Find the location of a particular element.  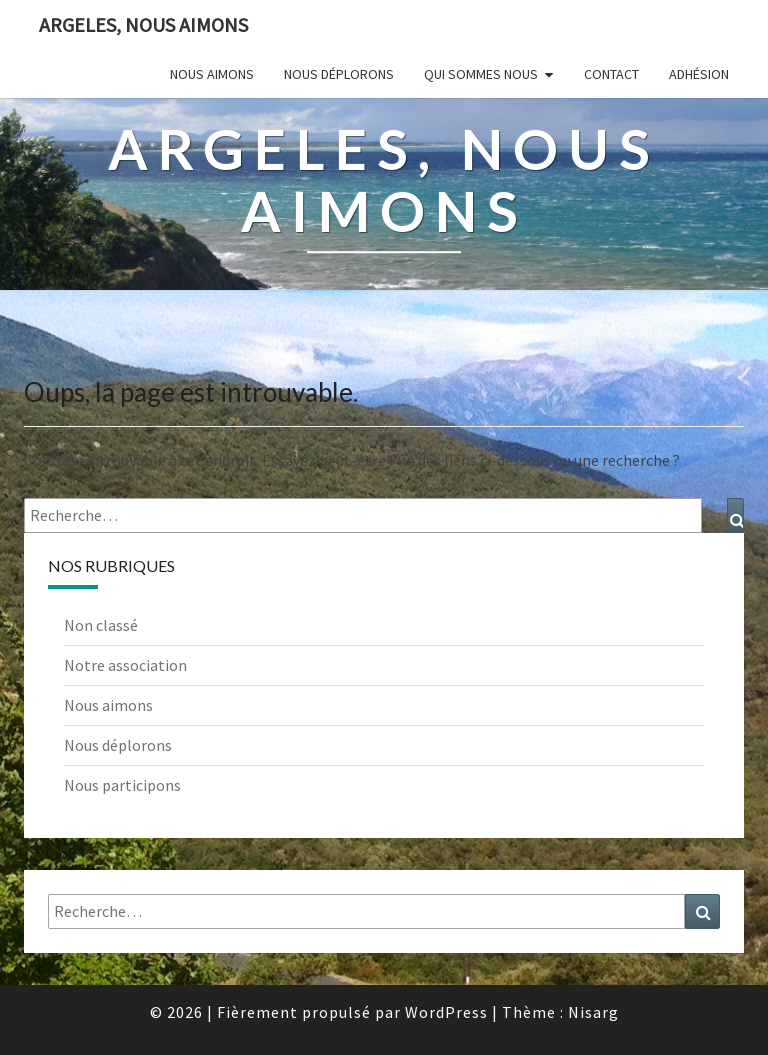

WordPress is located at coordinates (446, 1012).